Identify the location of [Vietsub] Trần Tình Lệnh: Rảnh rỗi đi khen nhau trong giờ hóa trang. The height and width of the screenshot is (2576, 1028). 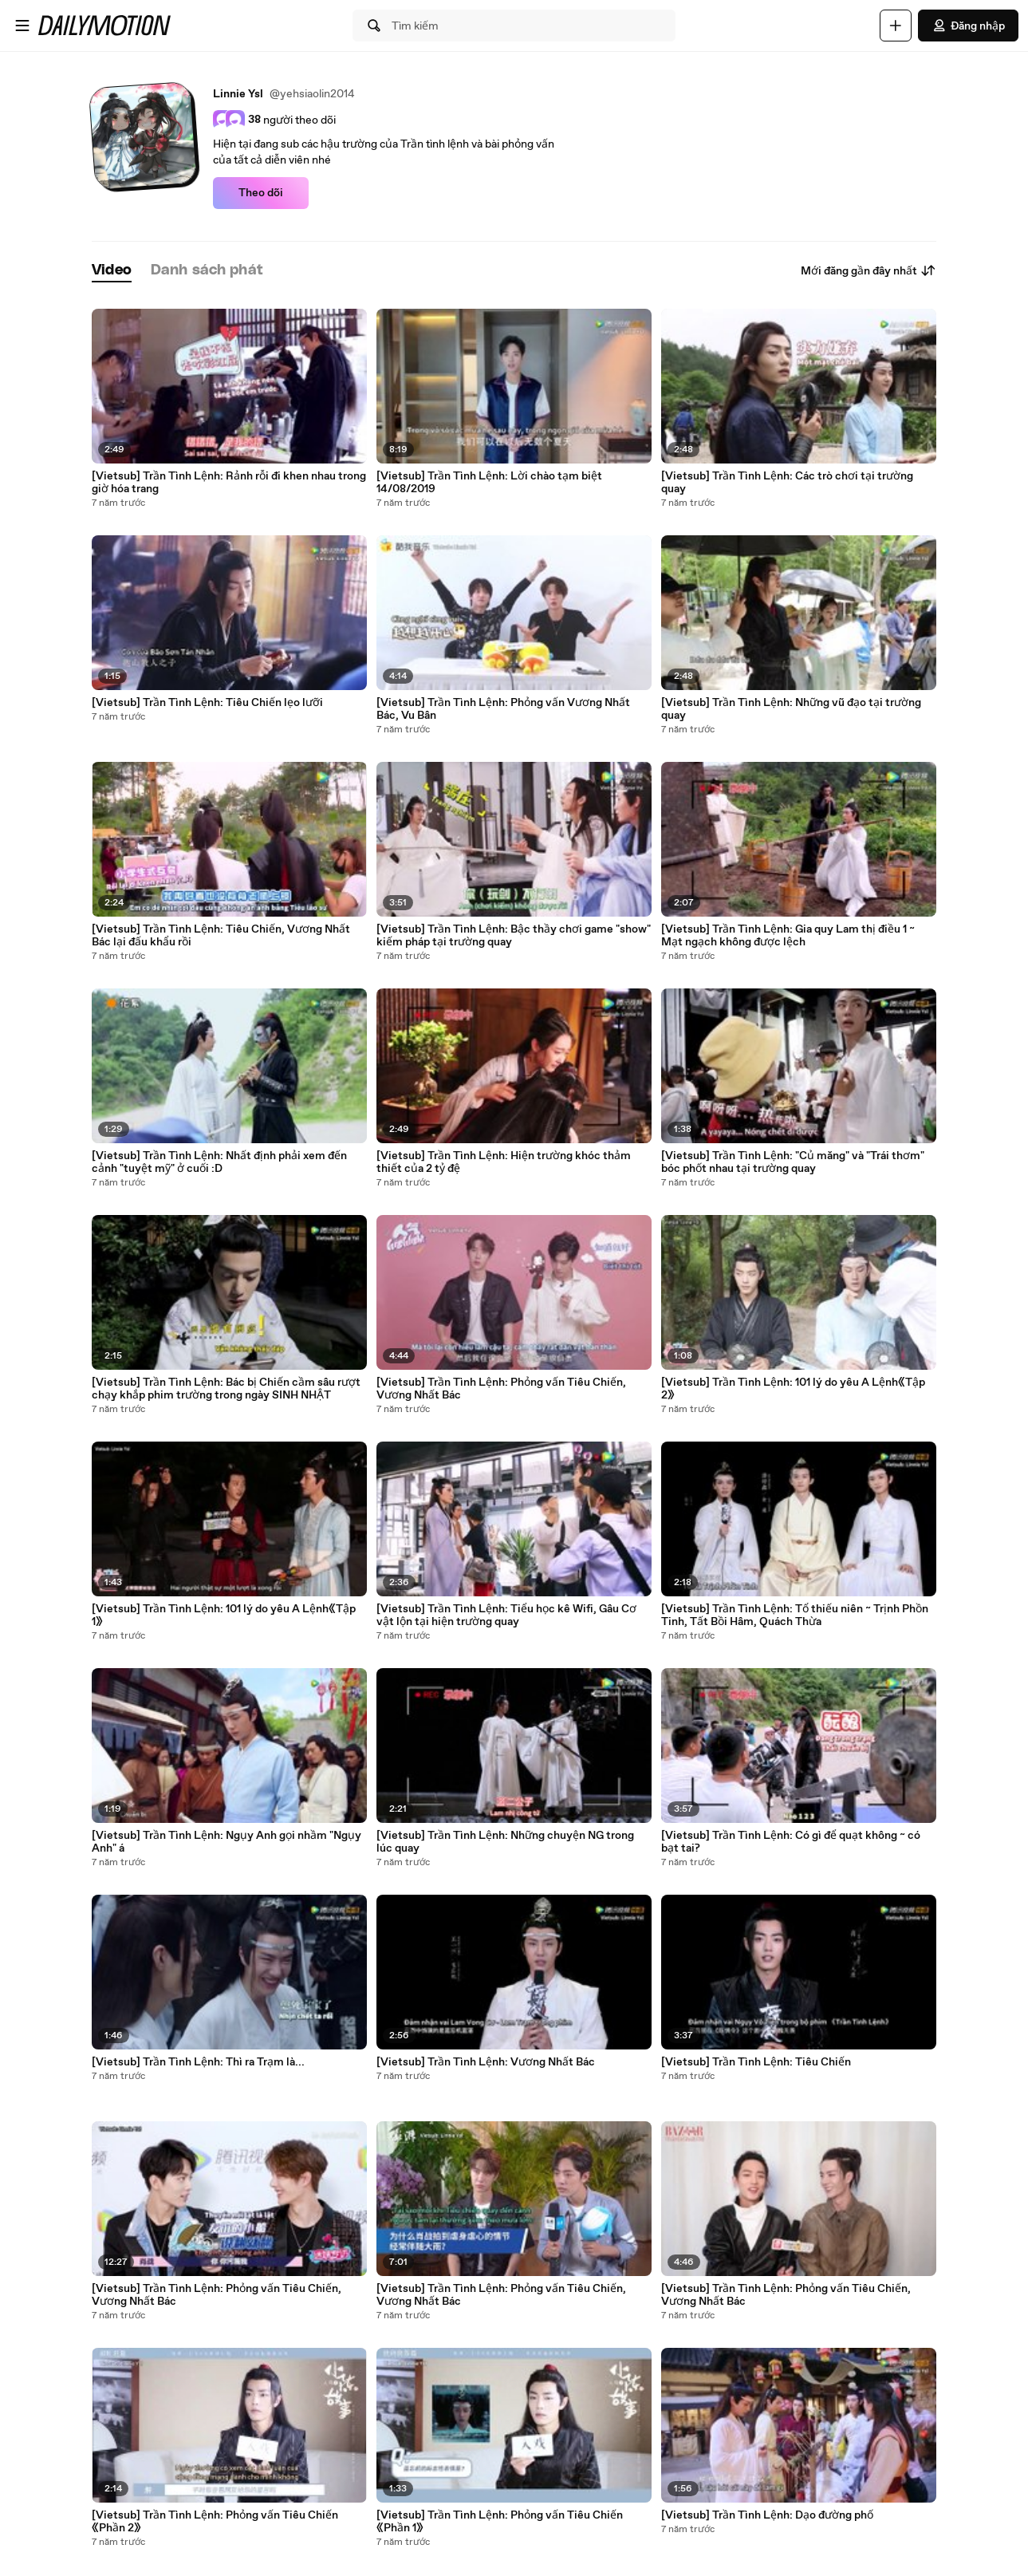
(229, 482).